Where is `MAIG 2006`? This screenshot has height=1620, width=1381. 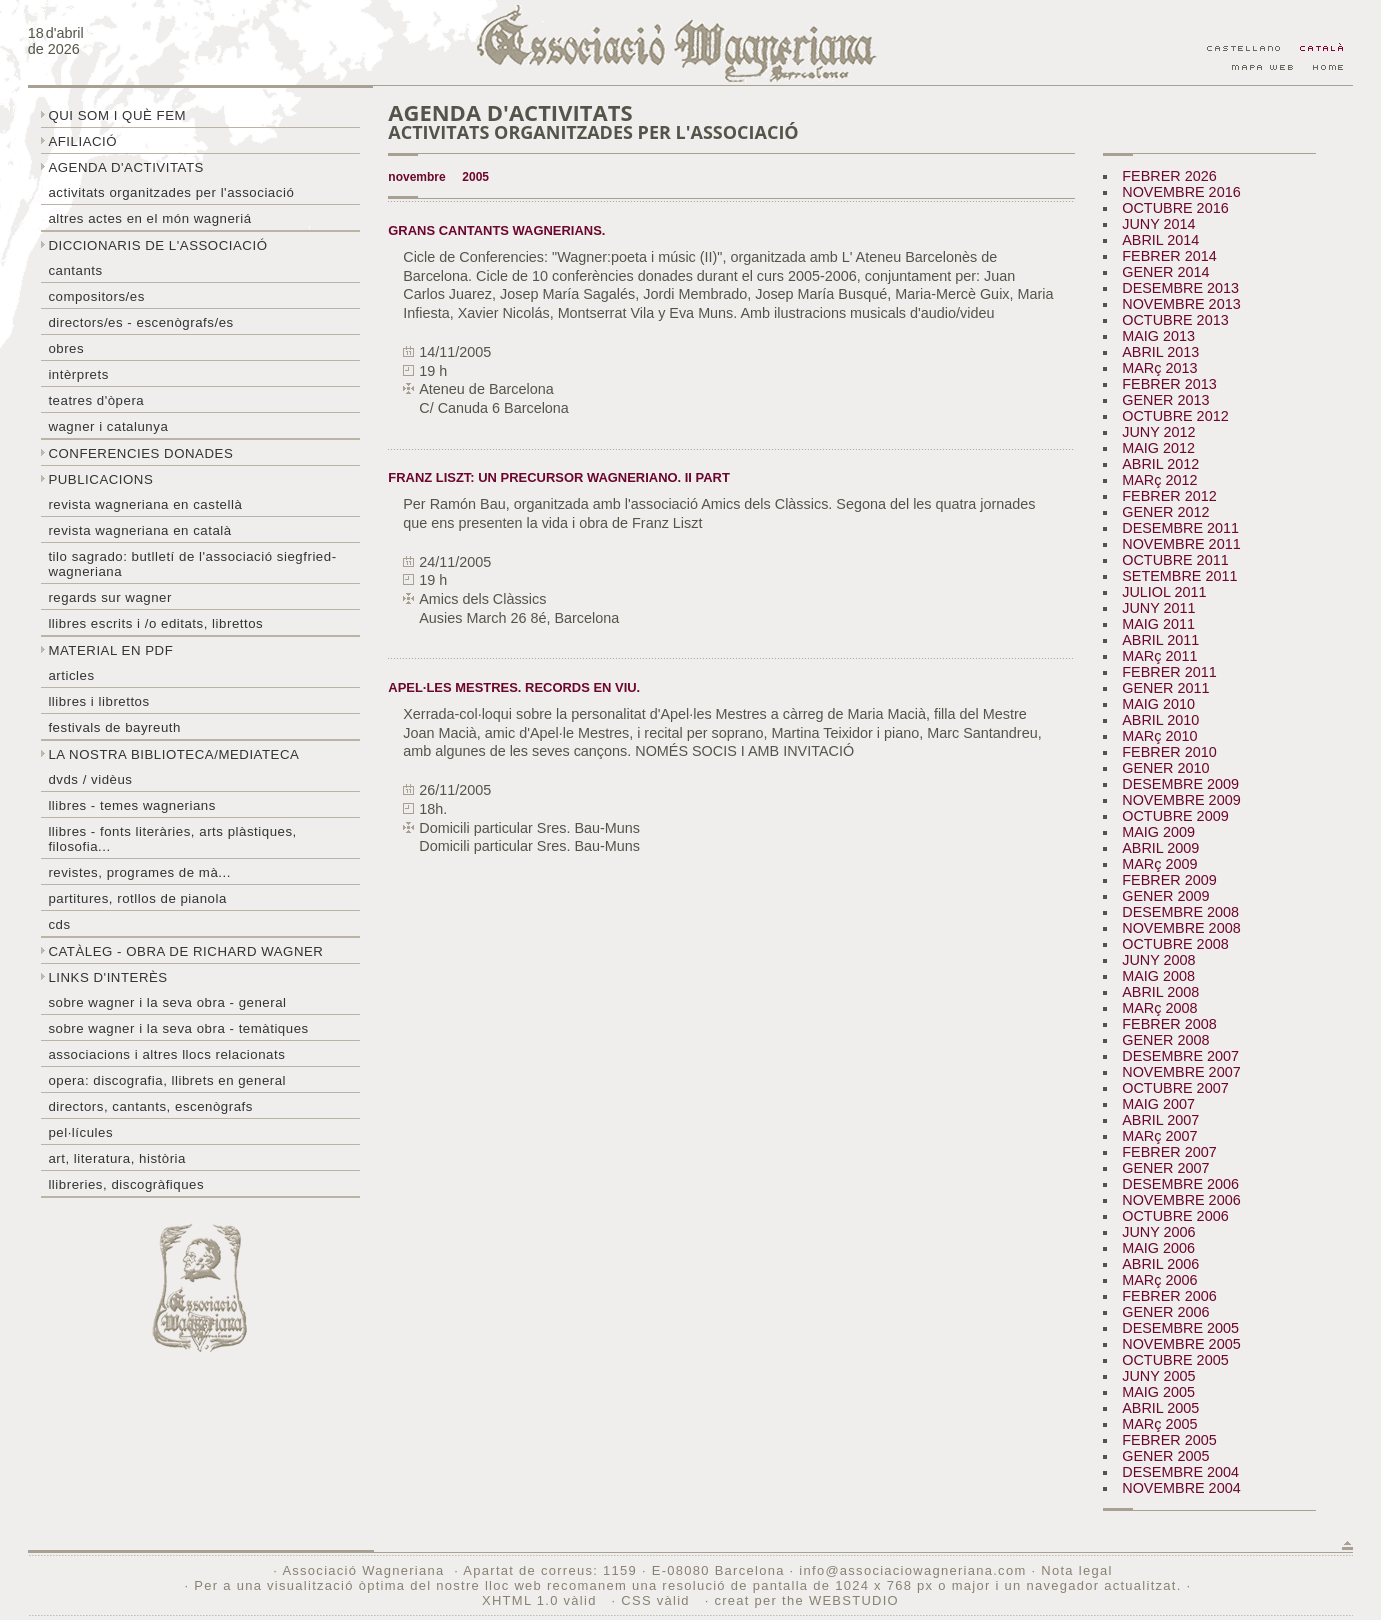 MAIG 2006 is located at coordinates (1158, 1248).